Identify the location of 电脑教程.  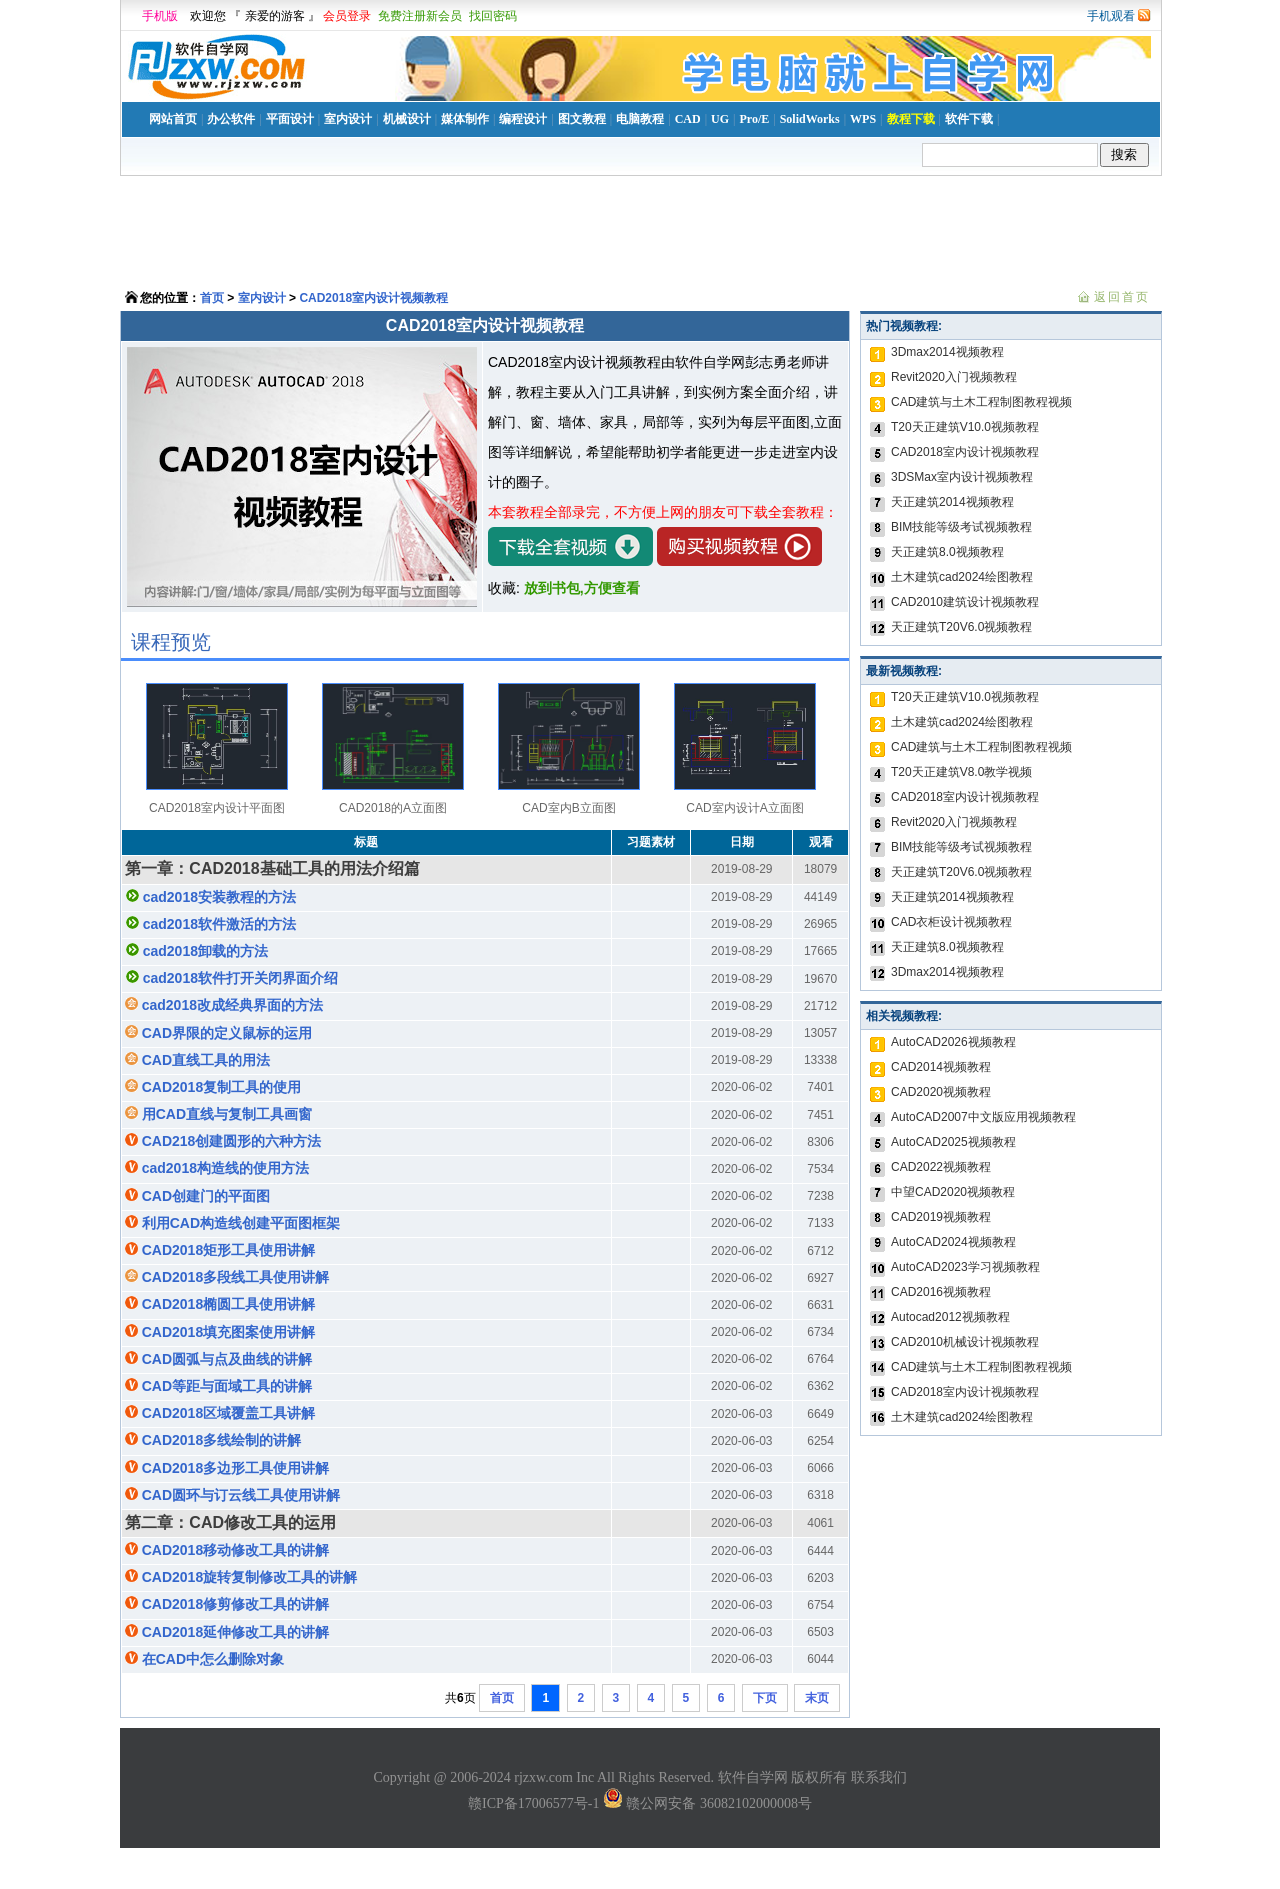
(640, 119).